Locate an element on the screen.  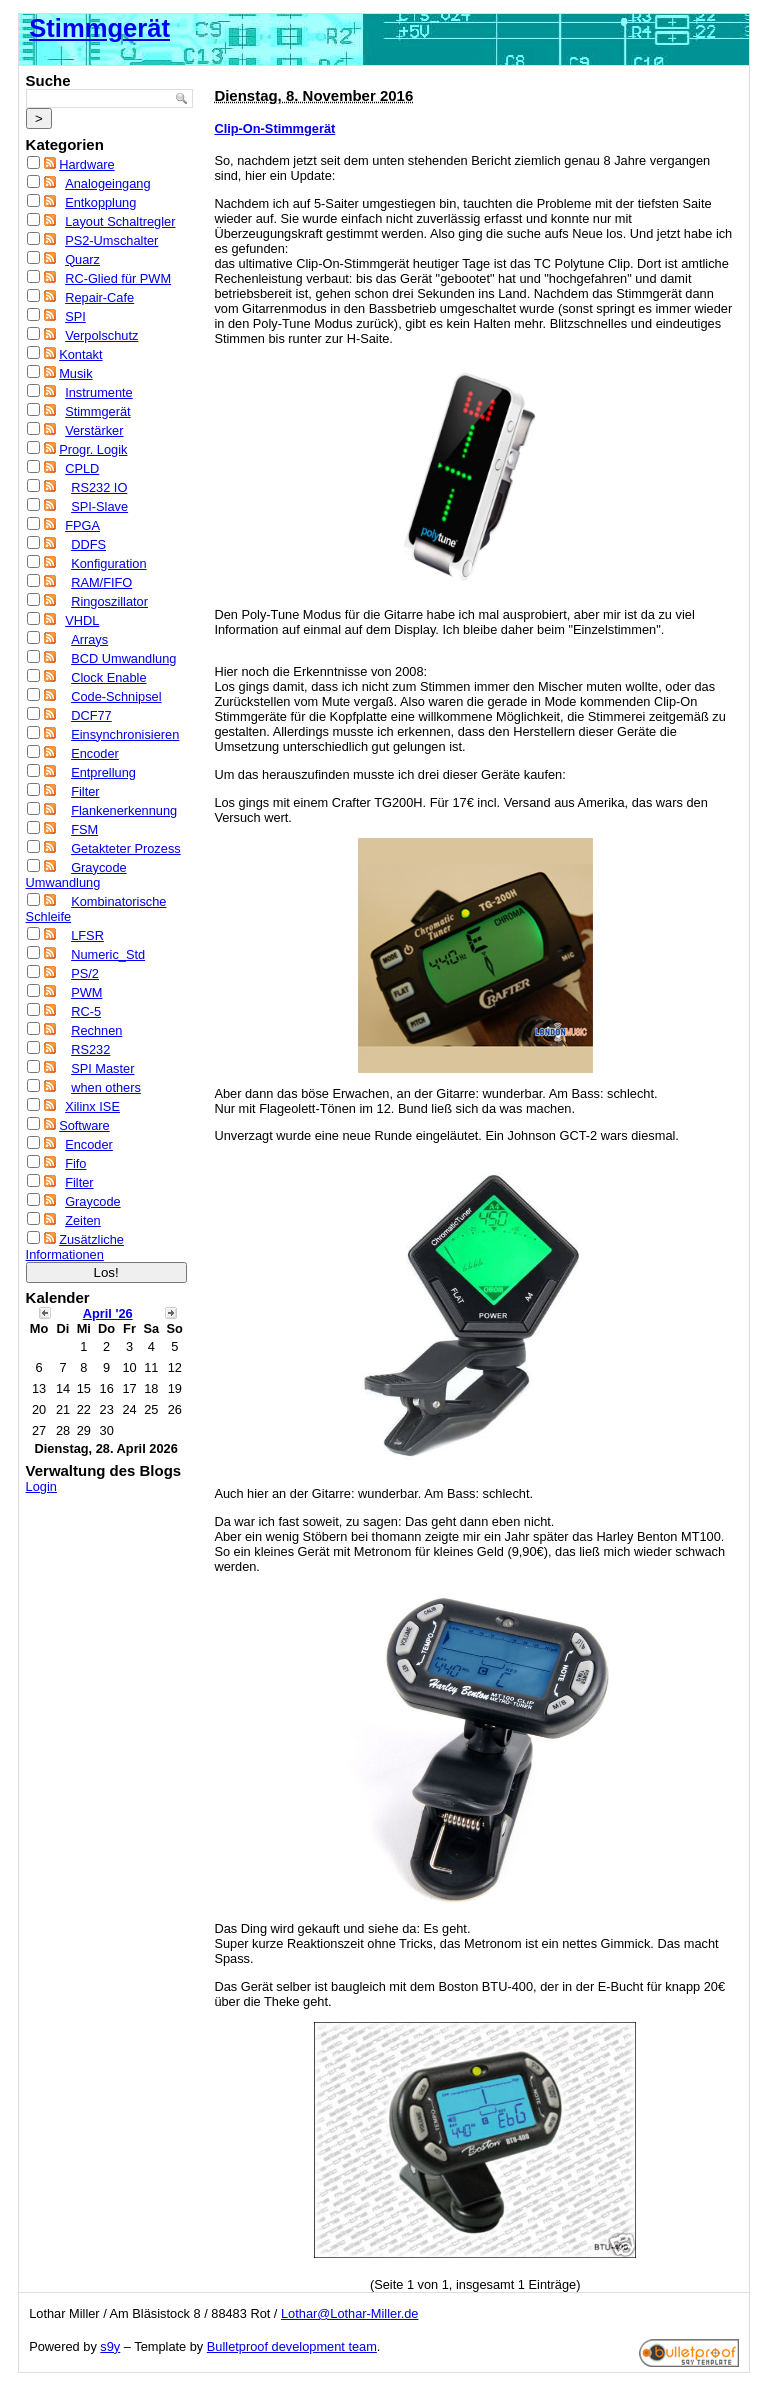
Progr. Logik is located at coordinates (93, 449).